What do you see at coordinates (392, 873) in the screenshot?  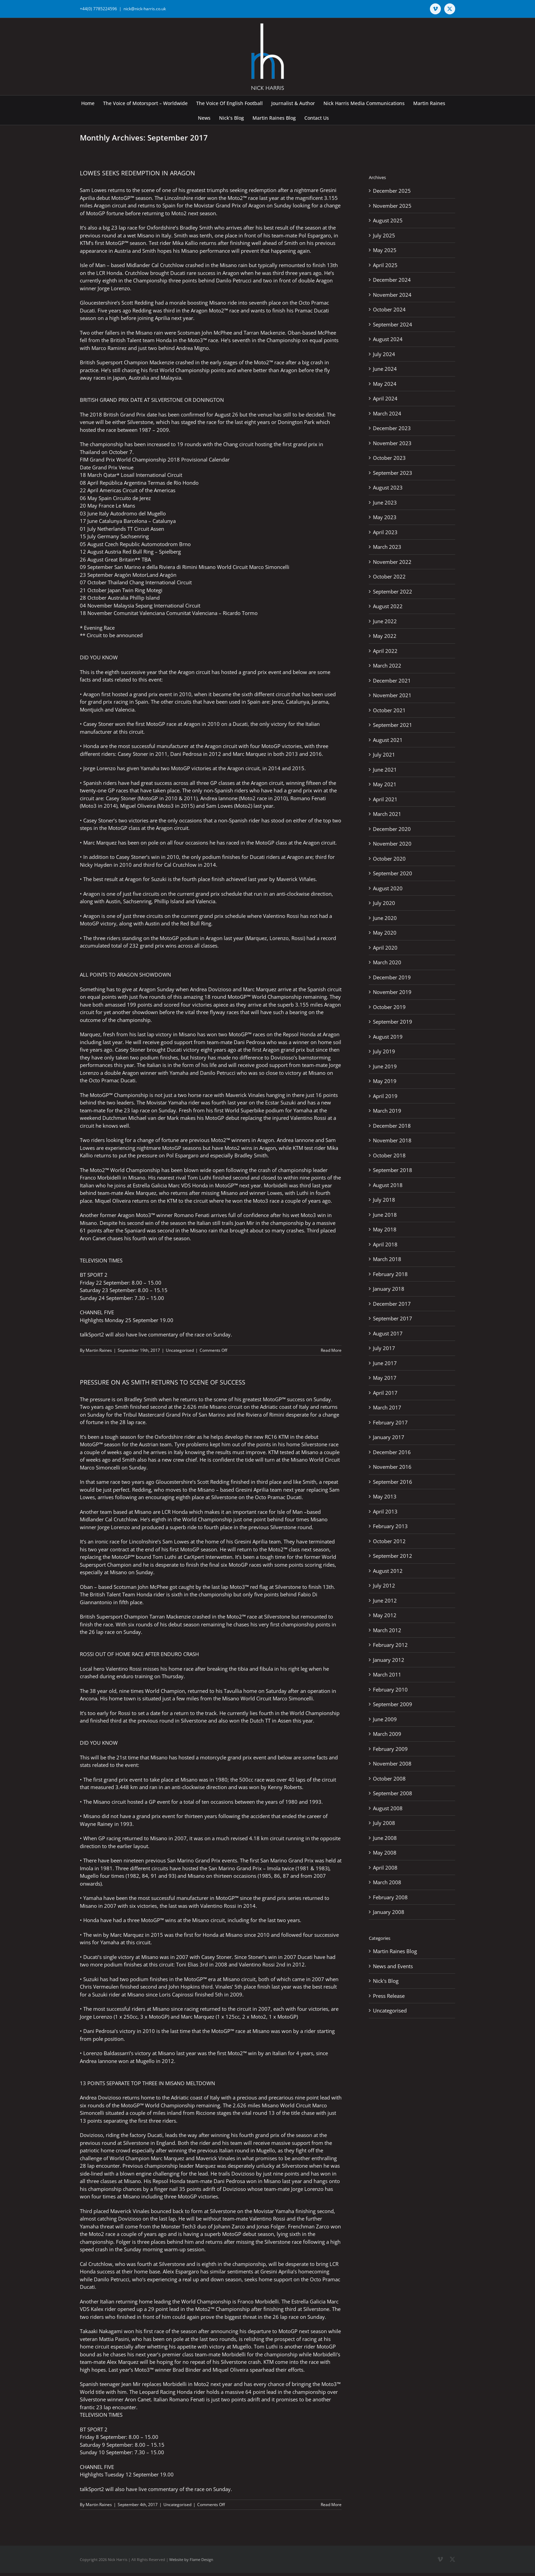 I see `September 2020` at bounding box center [392, 873].